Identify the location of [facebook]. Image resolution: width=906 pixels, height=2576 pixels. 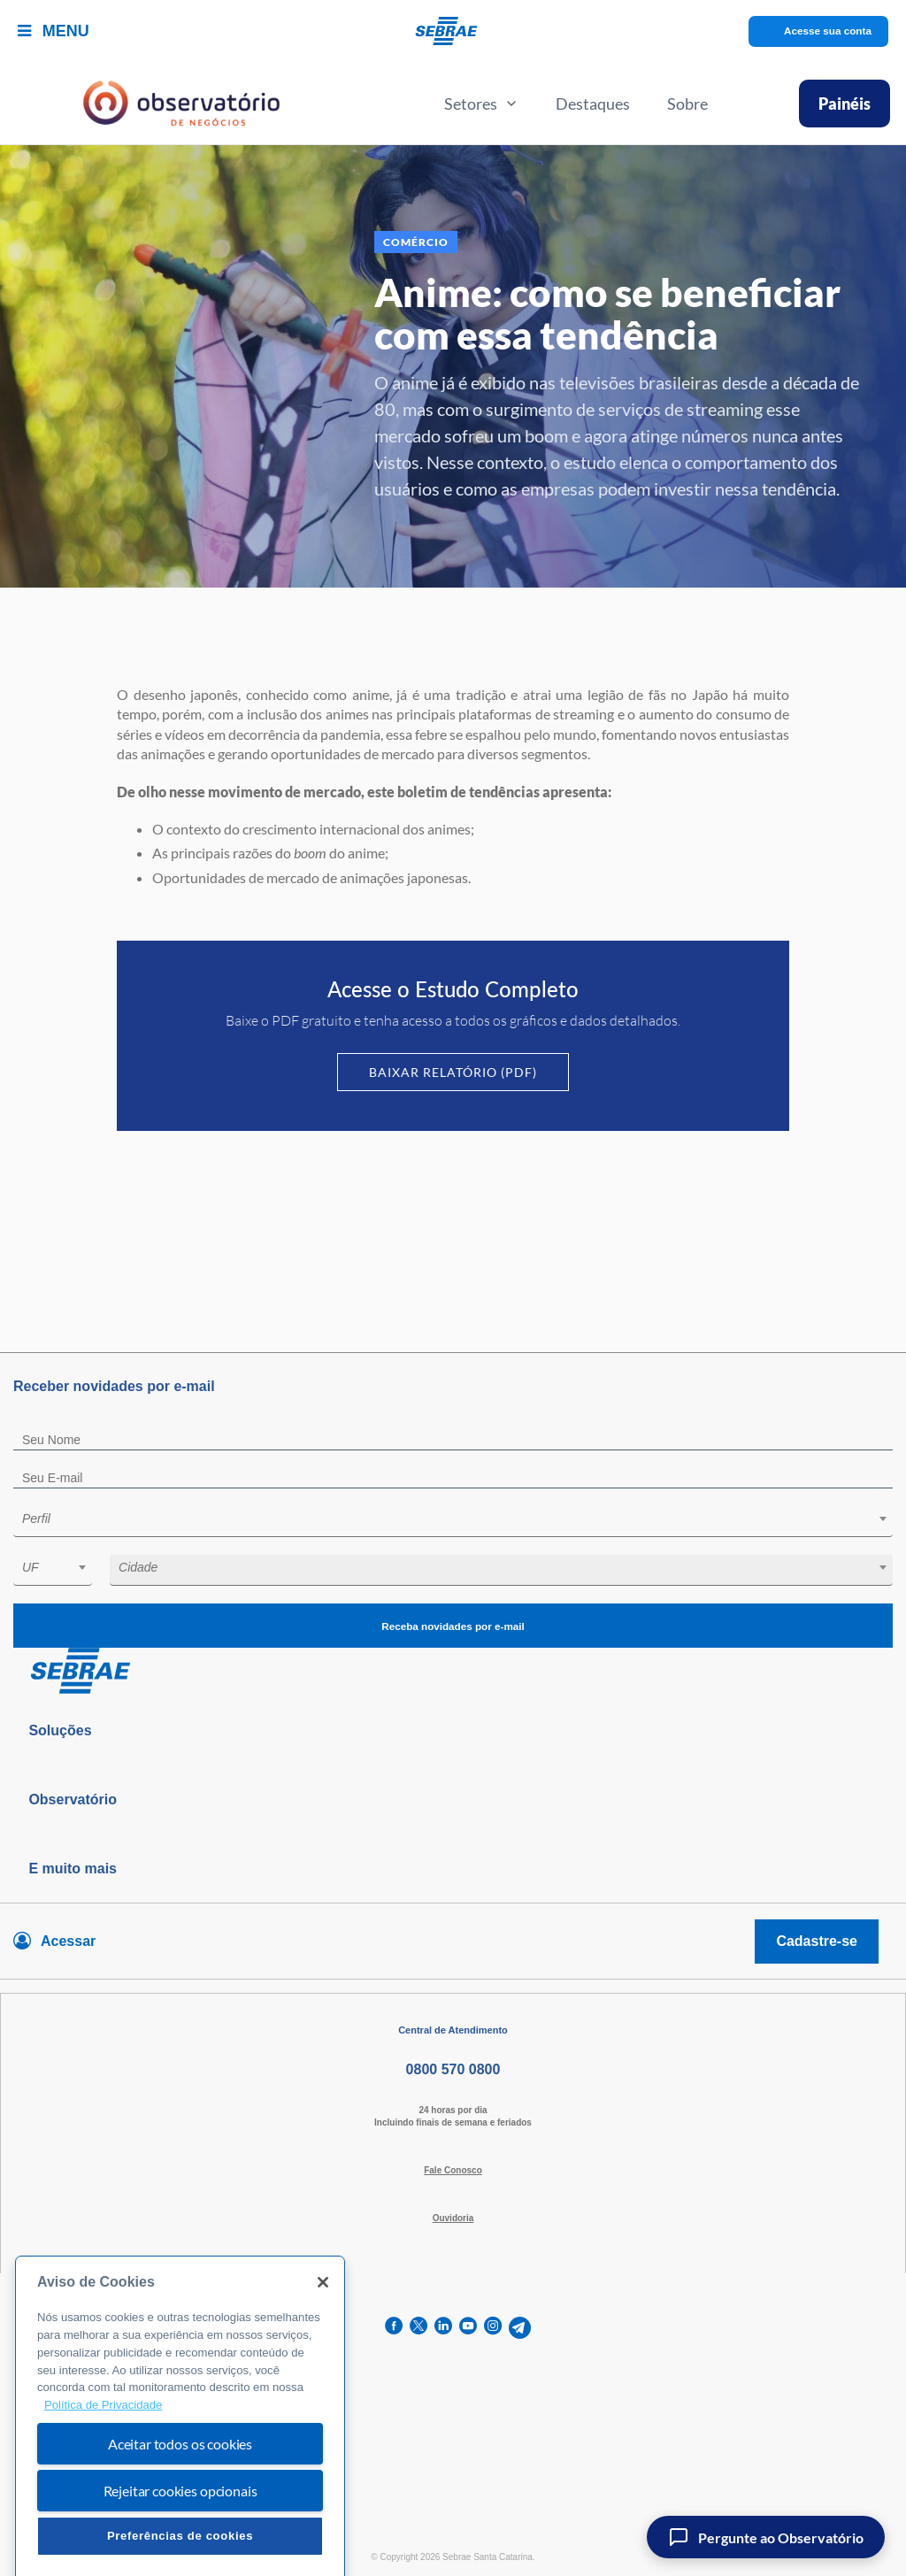
(394, 2328).